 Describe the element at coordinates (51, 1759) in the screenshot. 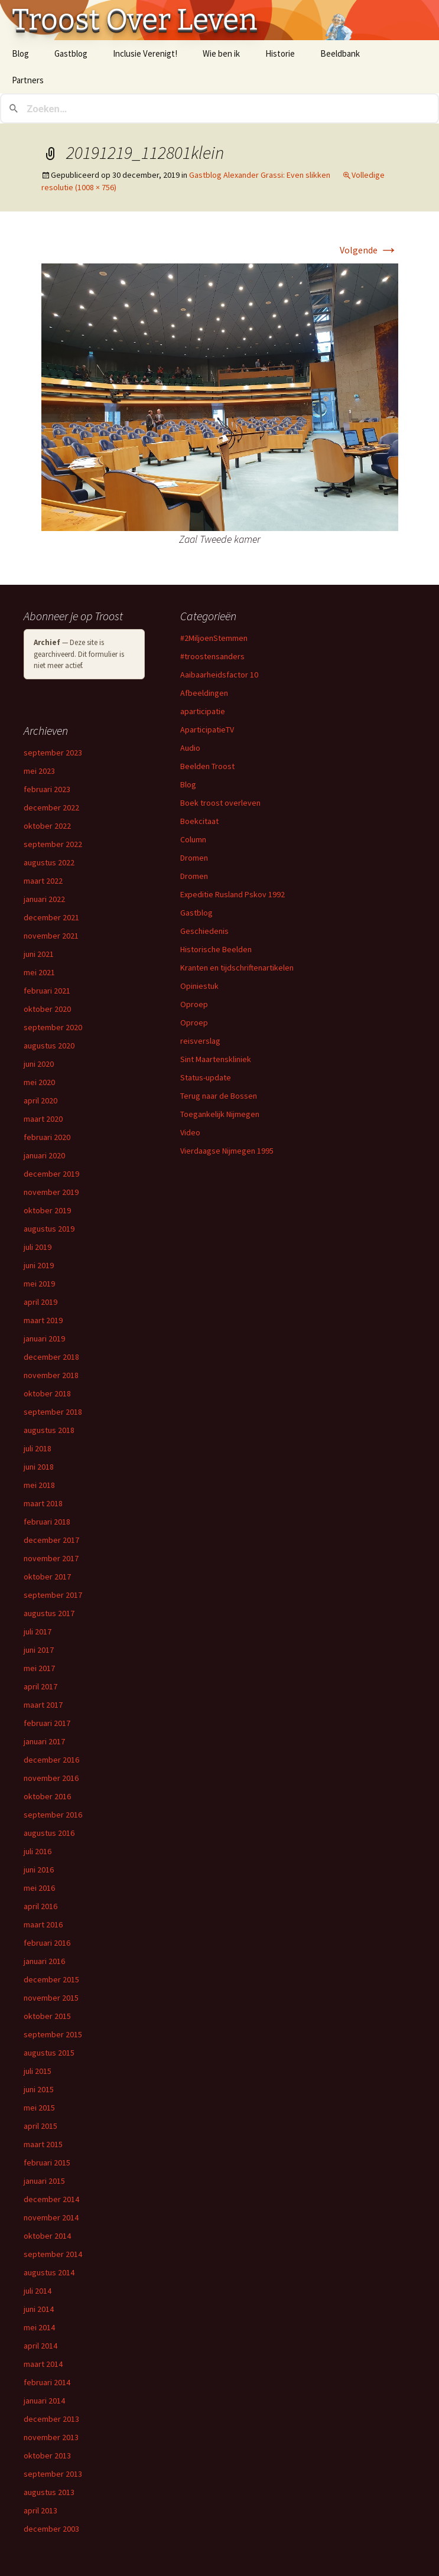

I see `december 2016` at that location.